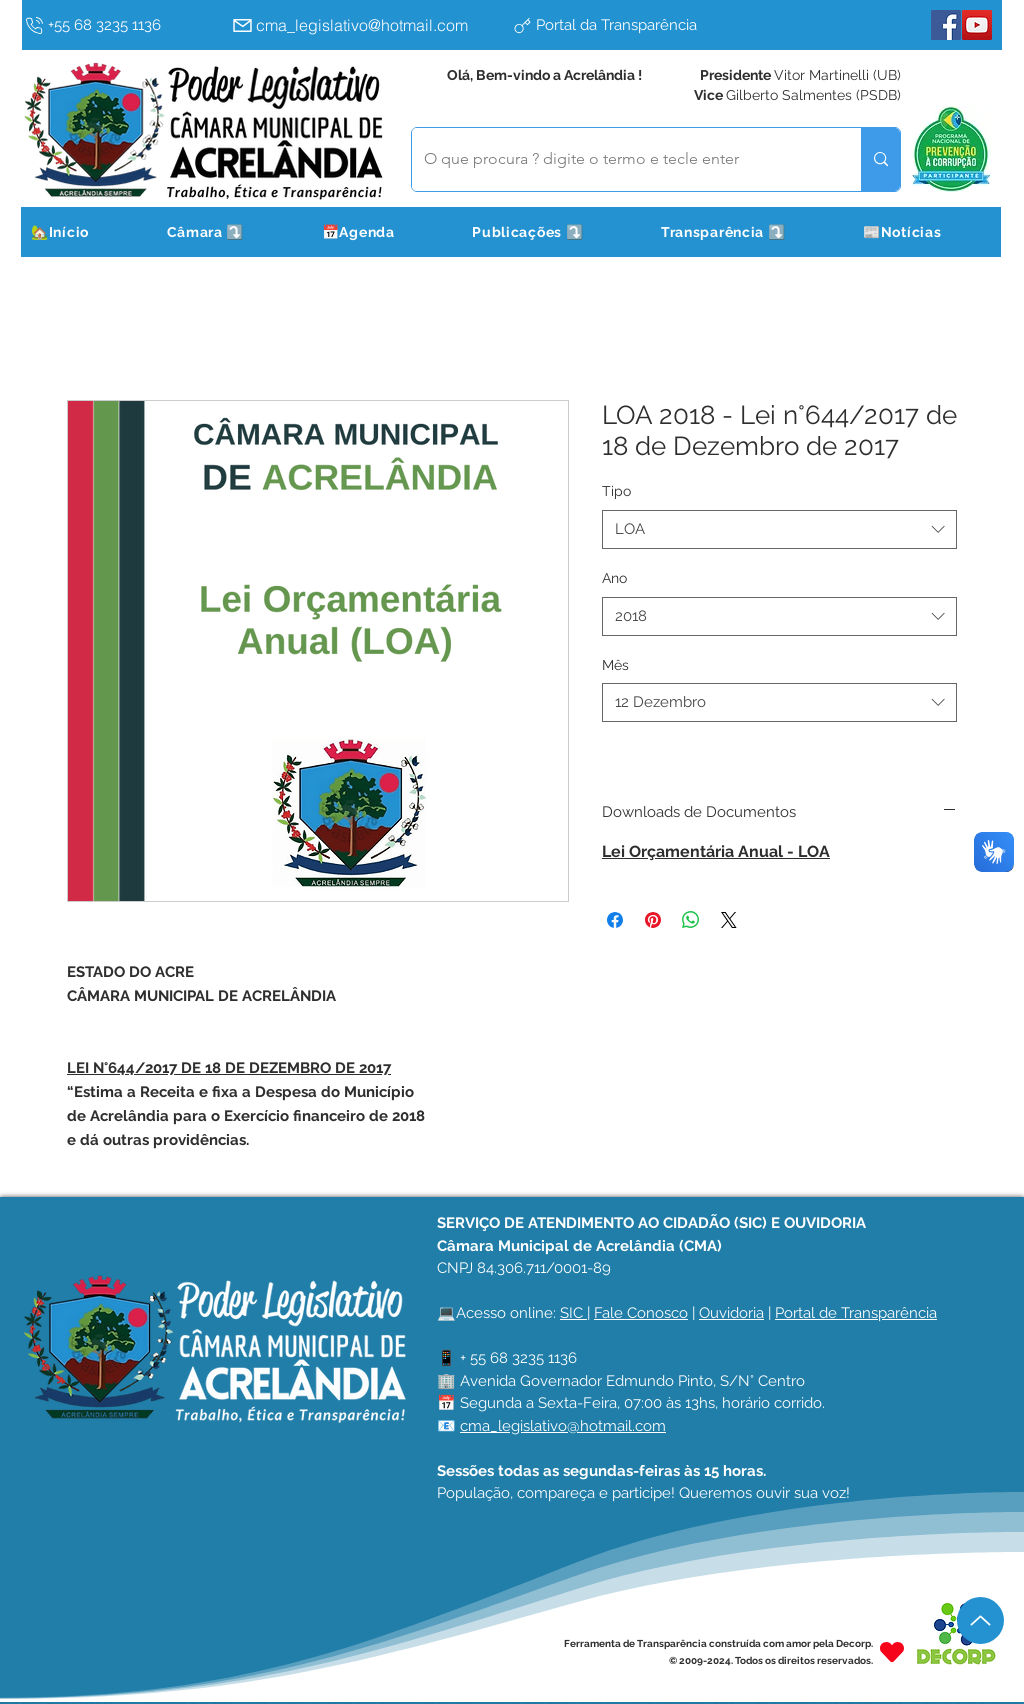 Image resolution: width=1024 pixels, height=1704 pixels. Describe the element at coordinates (977, 25) in the screenshot. I see `[YouTube]` at that location.